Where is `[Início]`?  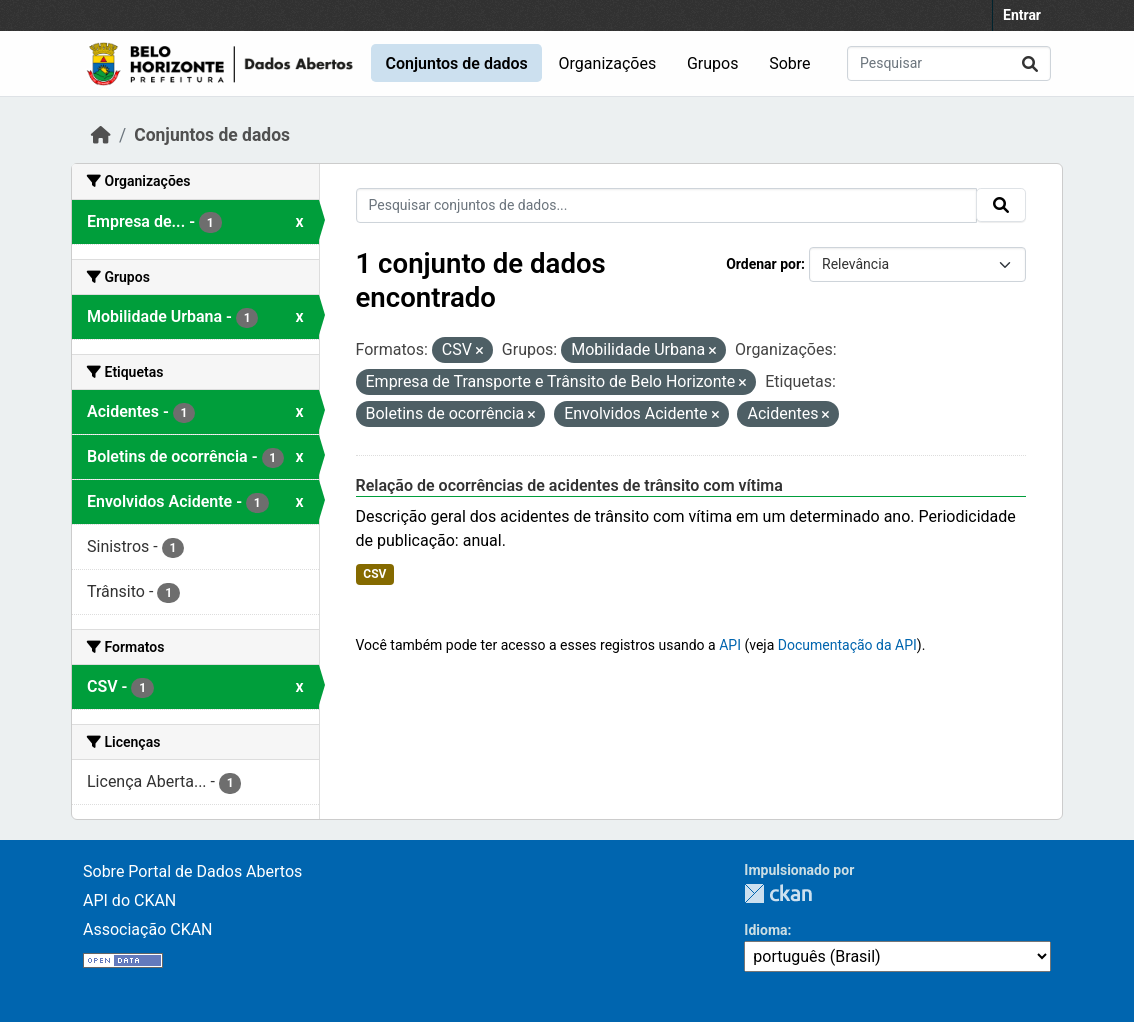 [Início] is located at coordinates (101, 135).